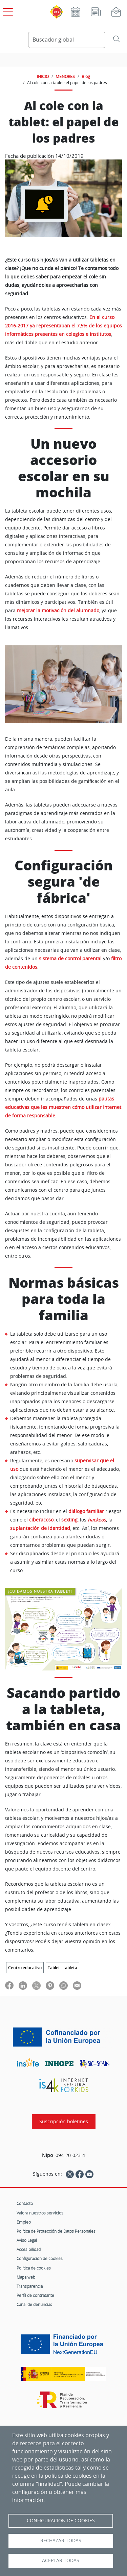 Image resolution: width=127 pixels, height=2576 pixels. What do you see at coordinates (60, 2540) in the screenshot?
I see `Rechazar todas` at bounding box center [60, 2540].